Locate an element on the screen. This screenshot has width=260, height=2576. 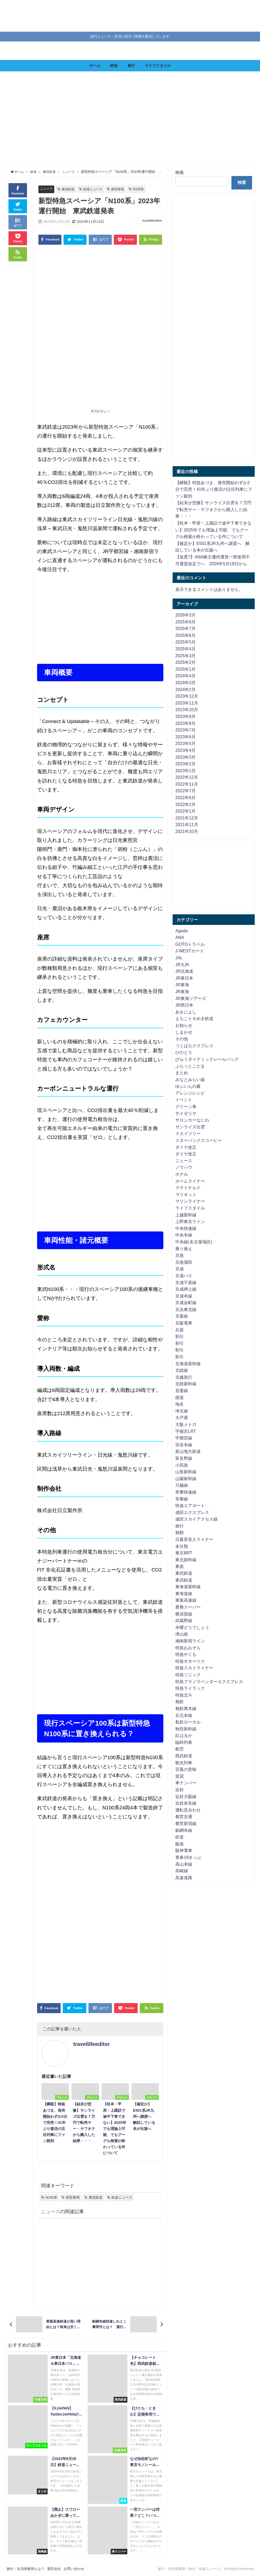
成田スカイアクセス線 is located at coordinates (196, 1519).